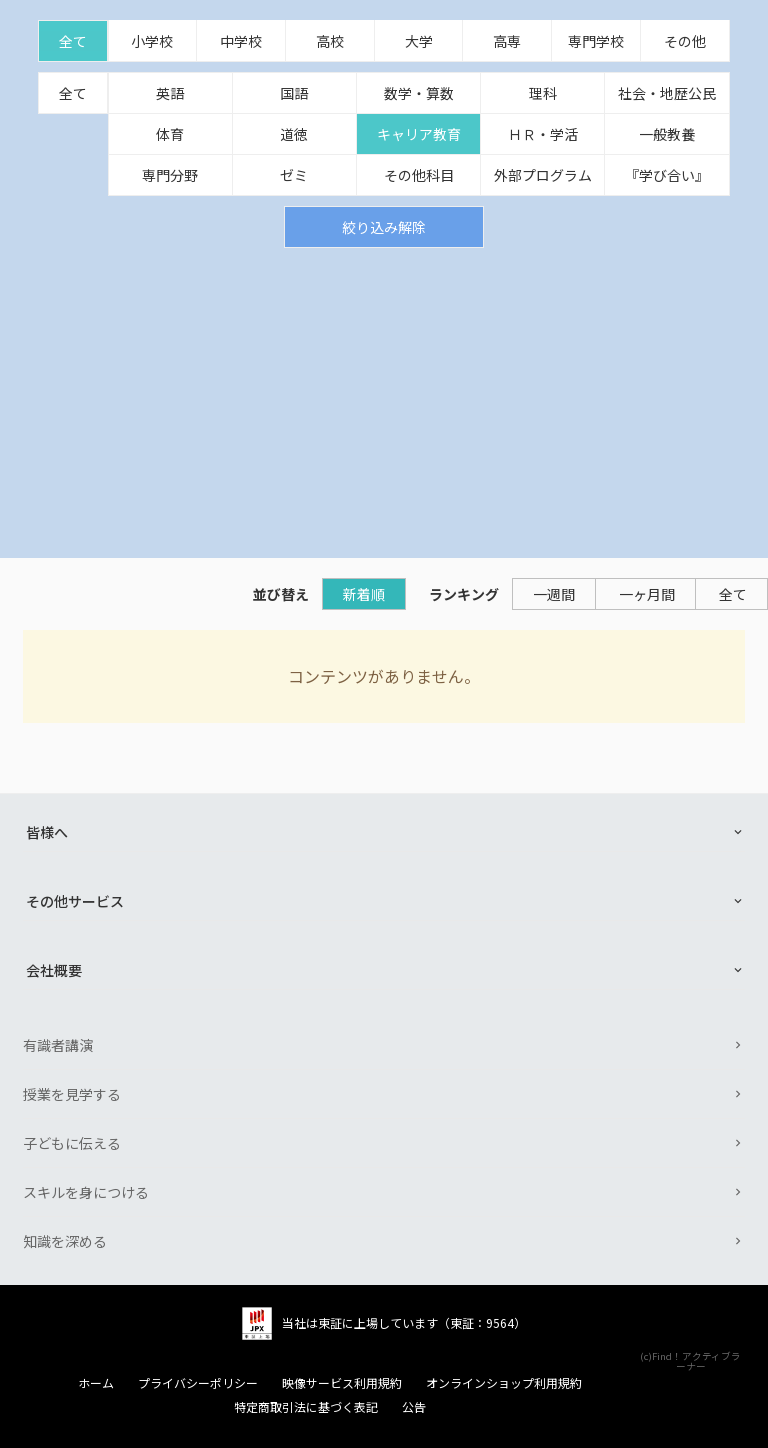 The height and width of the screenshot is (1448, 768). I want to click on ホーム, so click(96, 1383).